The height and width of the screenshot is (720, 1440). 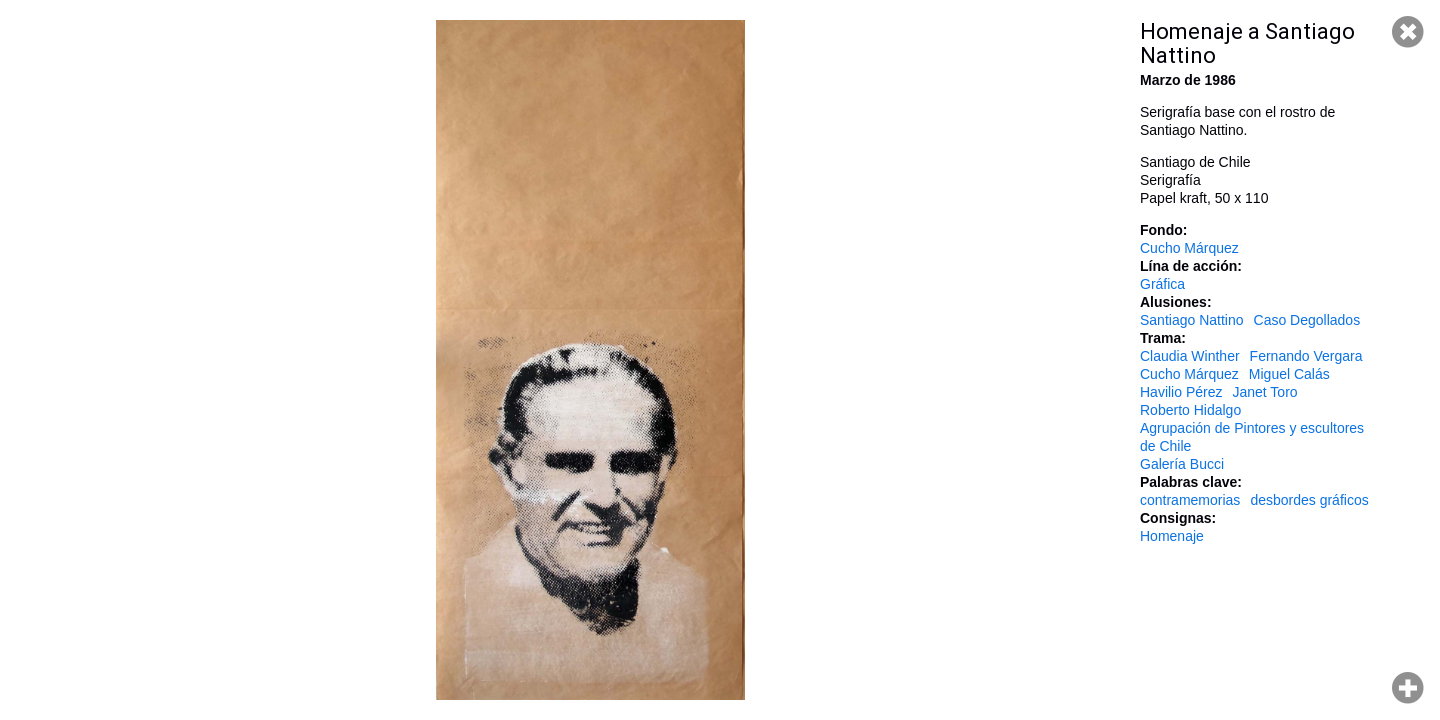 What do you see at coordinates (1182, 464) in the screenshot?
I see `Galería Bucci` at bounding box center [1182, 464].